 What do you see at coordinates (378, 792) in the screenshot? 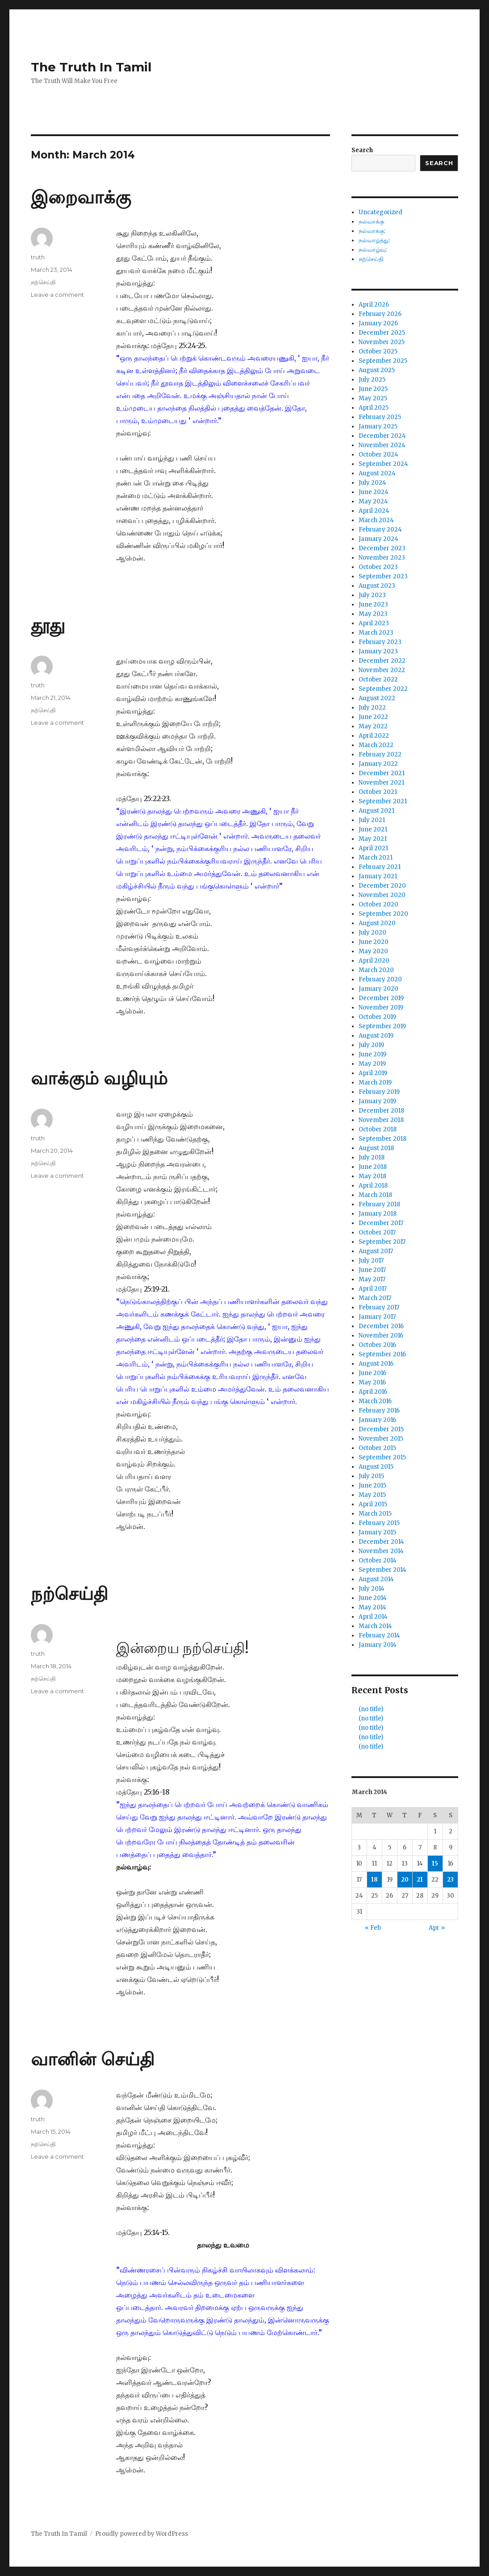
I see `October 2021` at bounding box center [378, 792].